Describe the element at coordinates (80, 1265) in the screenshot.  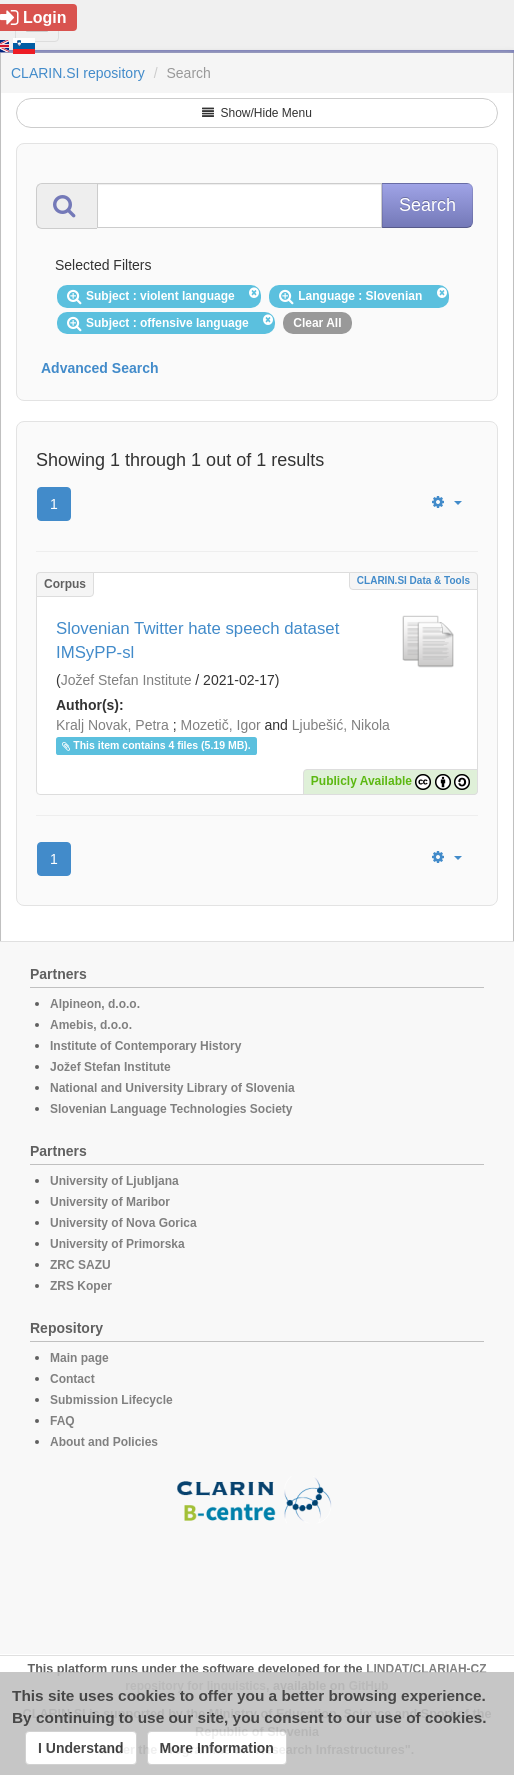
I see `ZRC SAZU` at that location.